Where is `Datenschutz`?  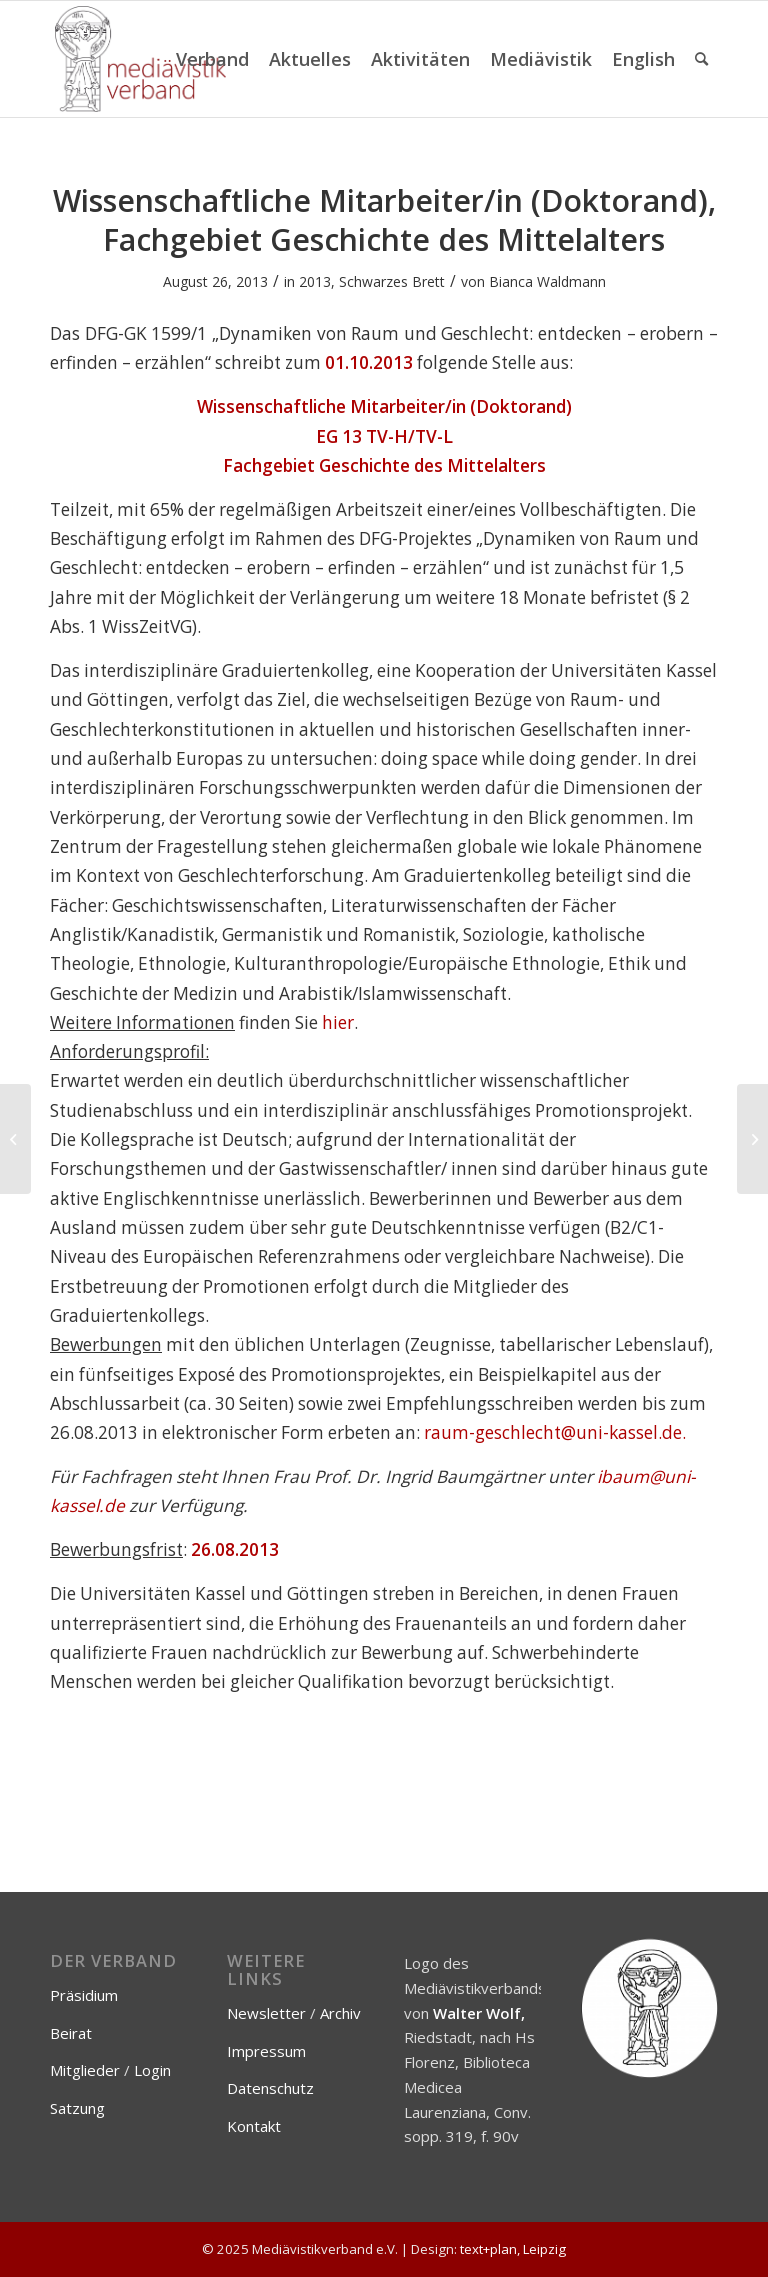
Datenschutz is located at coordinates (270, 2088).